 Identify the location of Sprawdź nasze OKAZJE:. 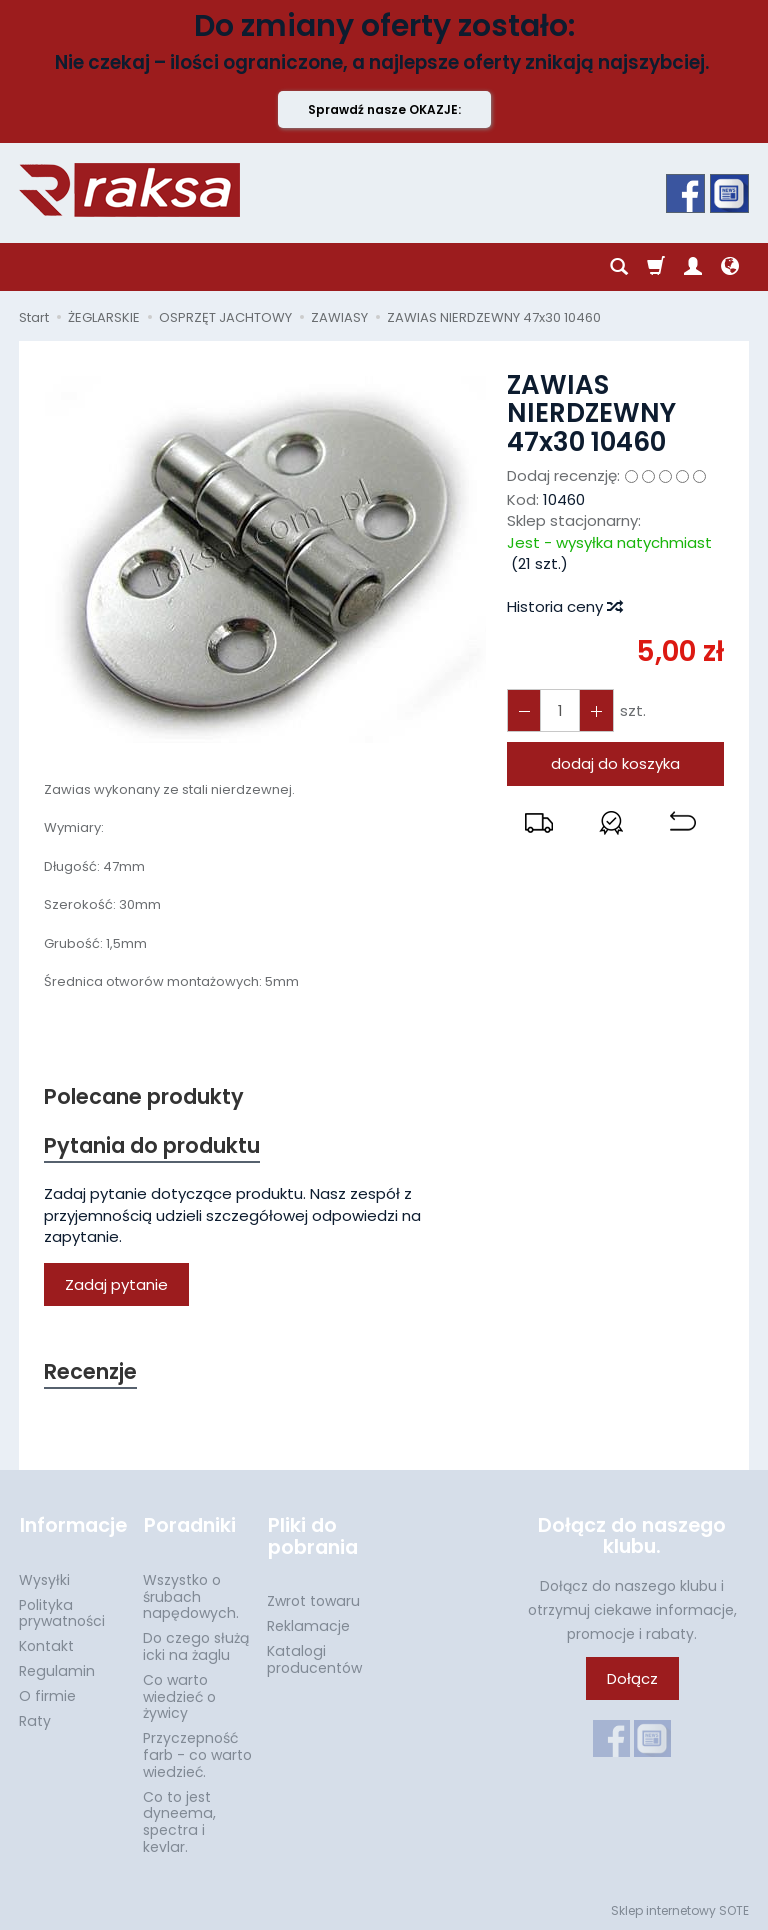
(384, 109).